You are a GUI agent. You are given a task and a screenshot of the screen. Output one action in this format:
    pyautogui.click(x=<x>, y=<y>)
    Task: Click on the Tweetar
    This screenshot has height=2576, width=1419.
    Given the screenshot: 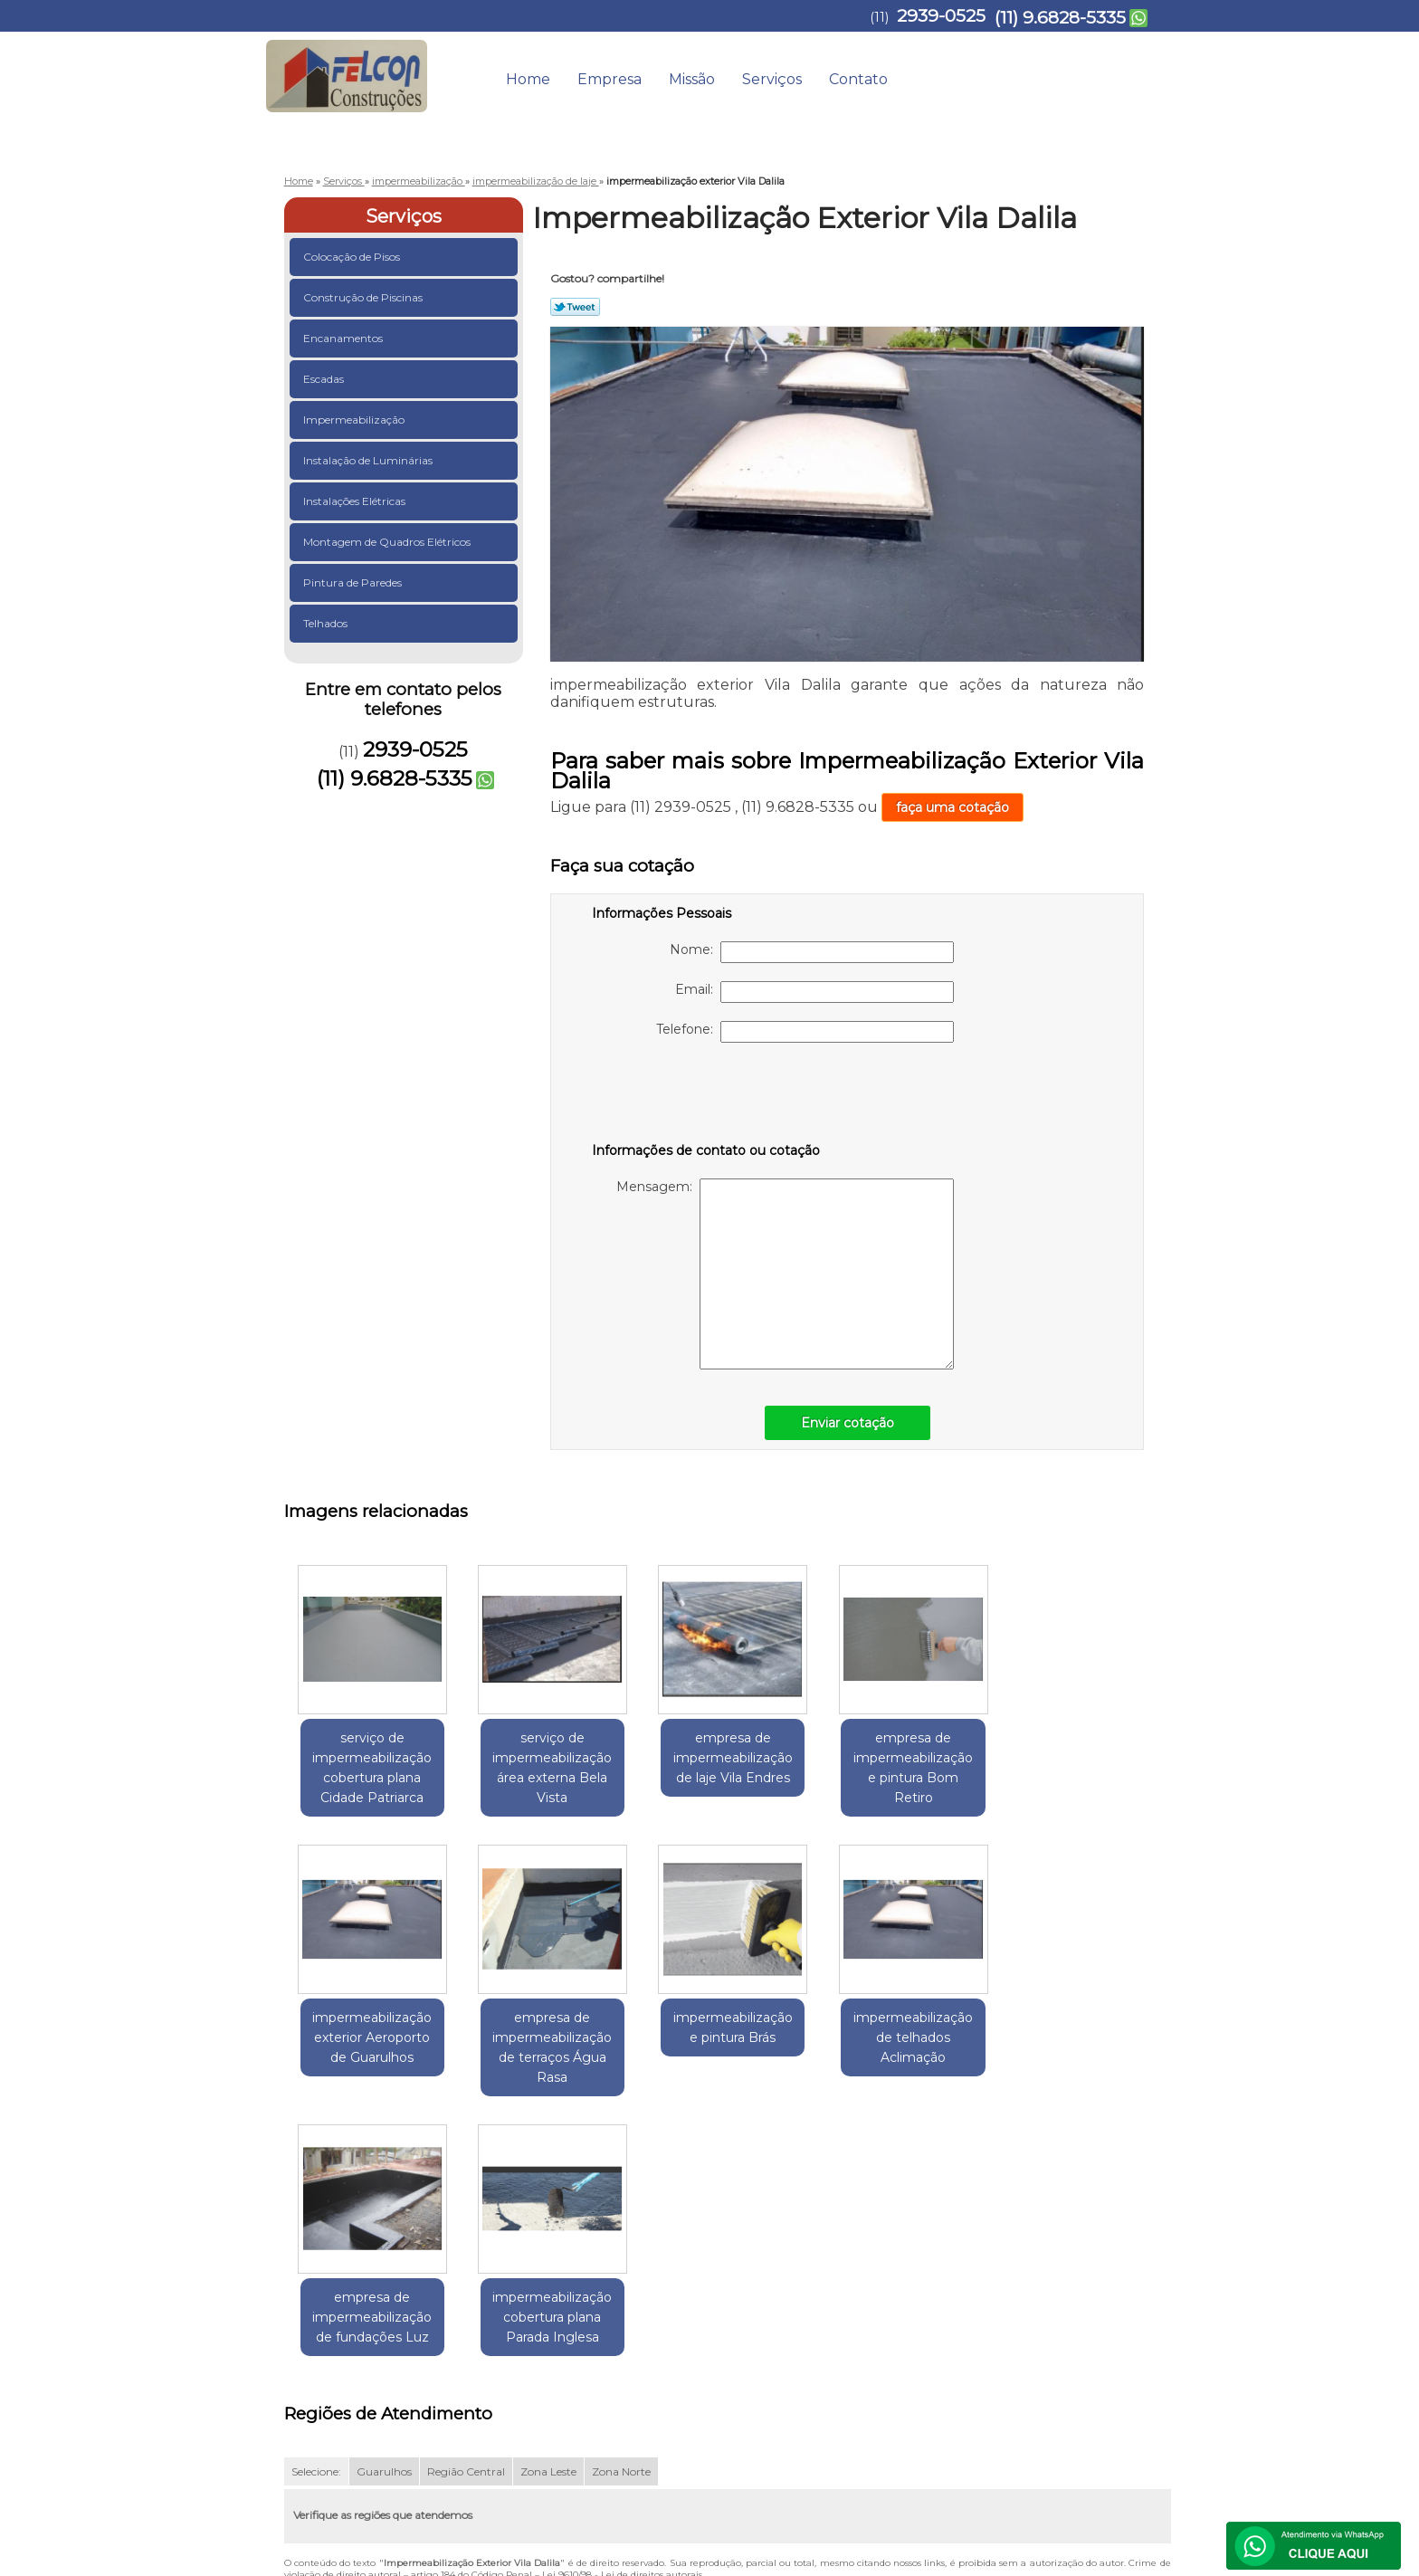 What is the action you would take?
    pyautogui.click(x=575, y=307)
    